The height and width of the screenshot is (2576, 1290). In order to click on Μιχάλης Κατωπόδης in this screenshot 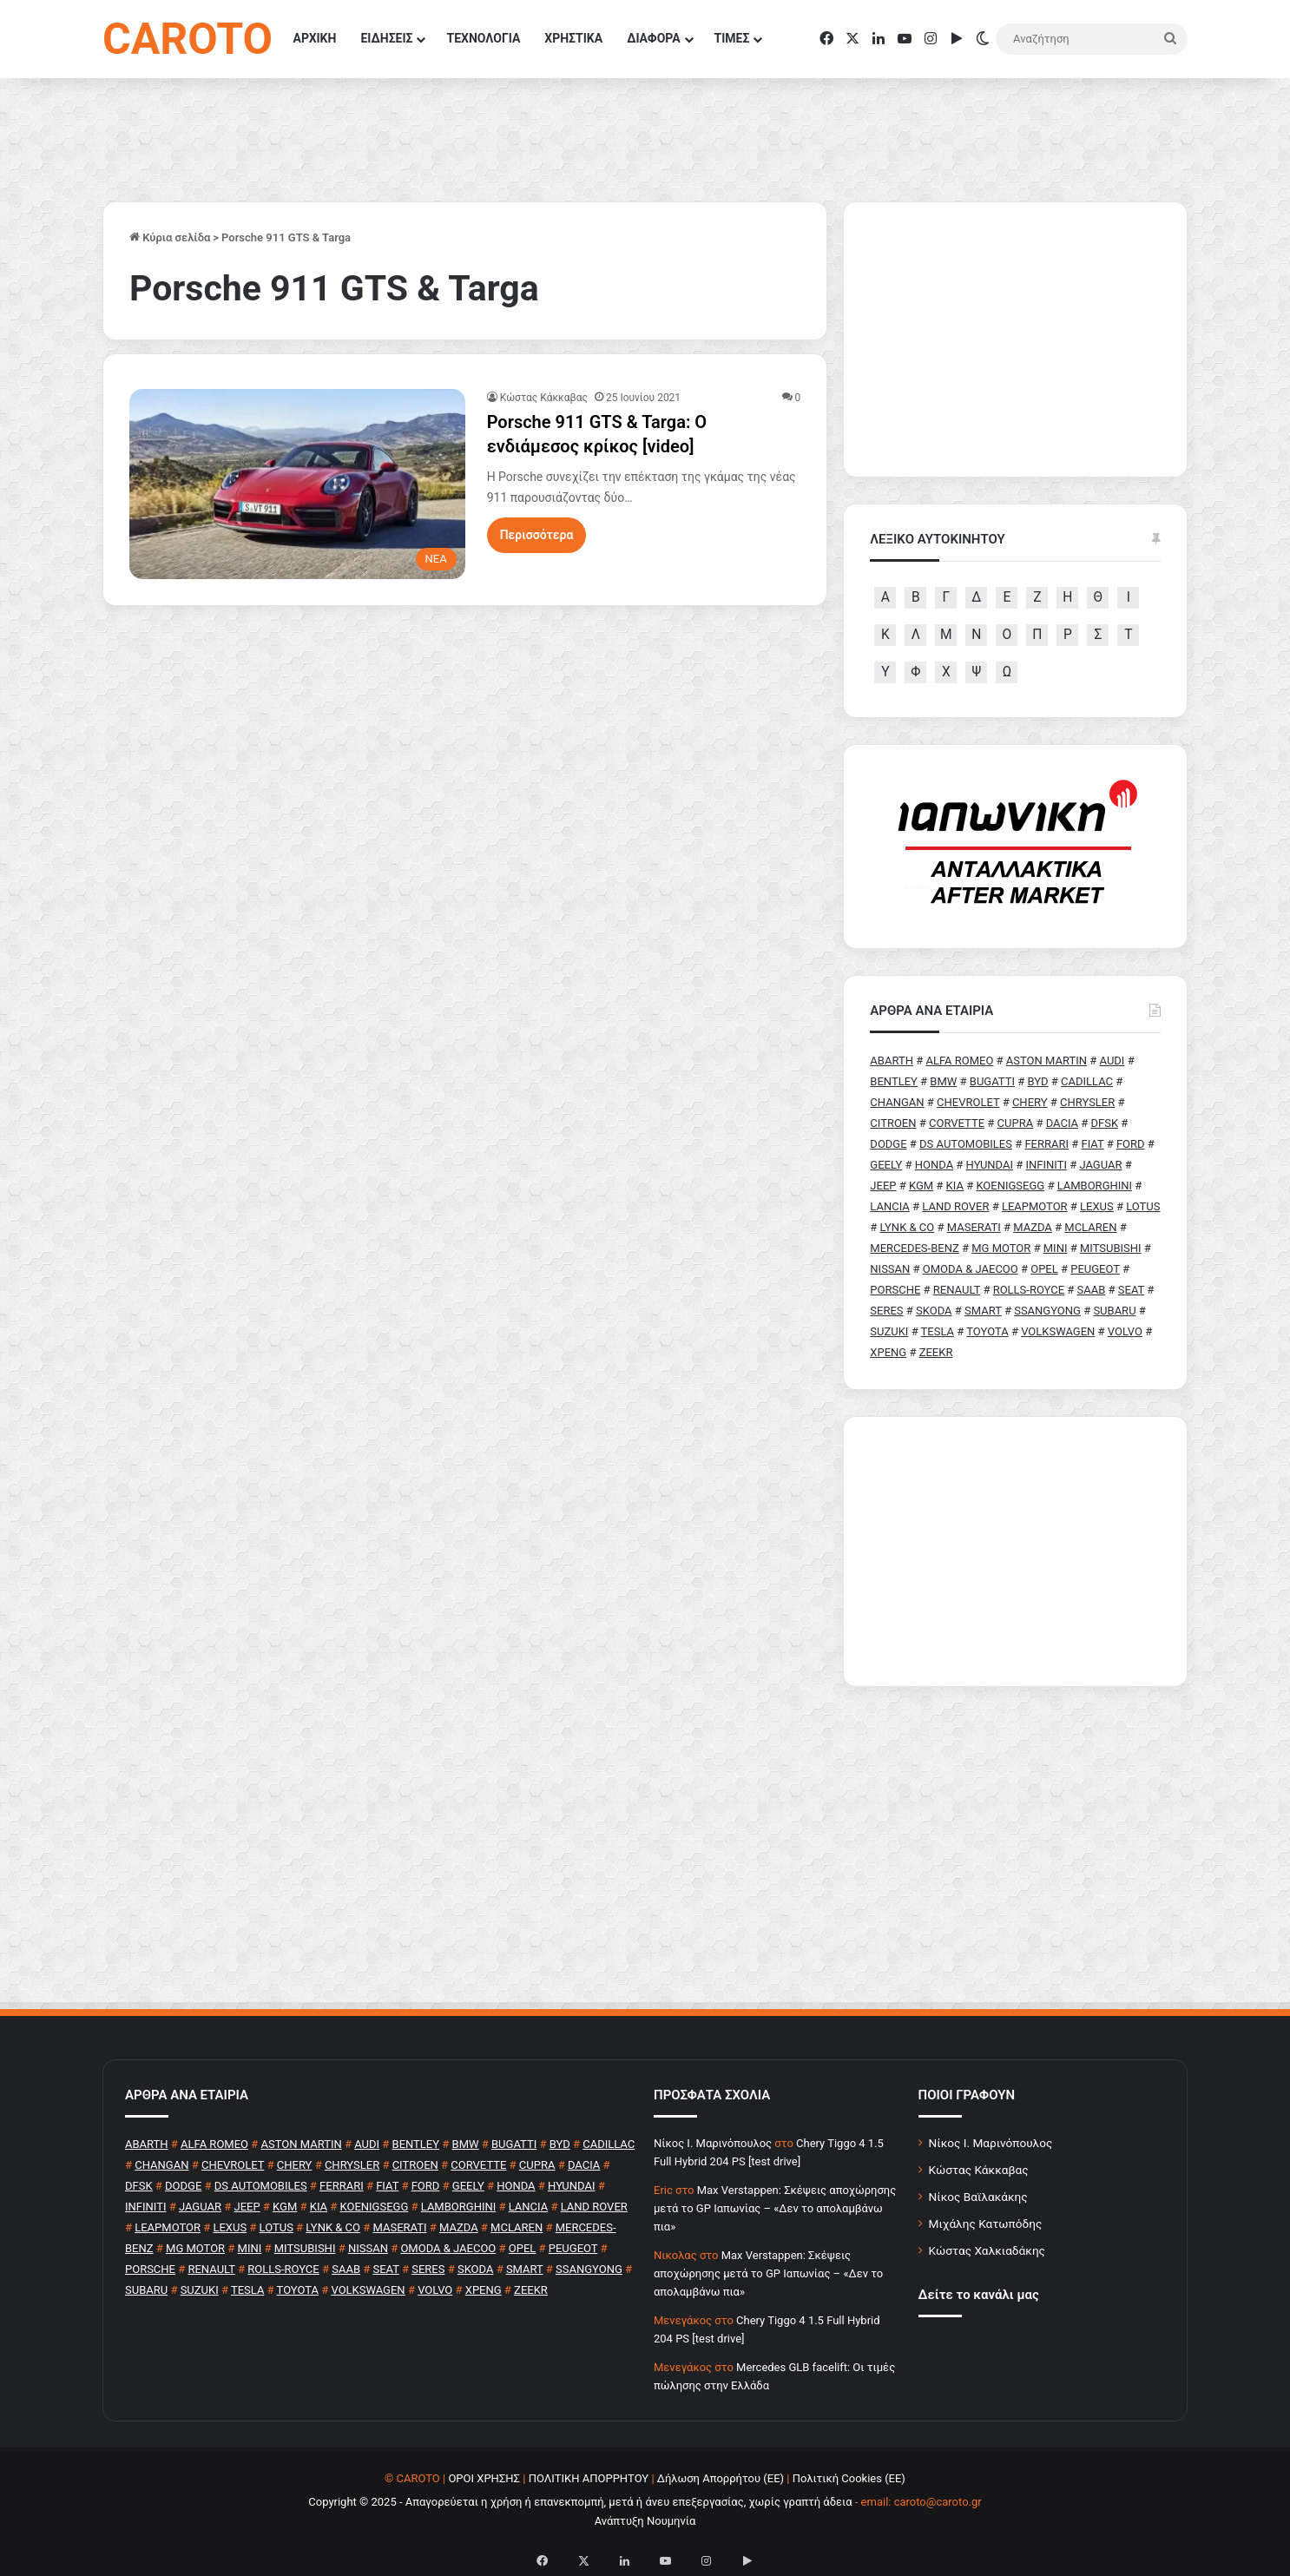, I will do `click(986, 2223)`.